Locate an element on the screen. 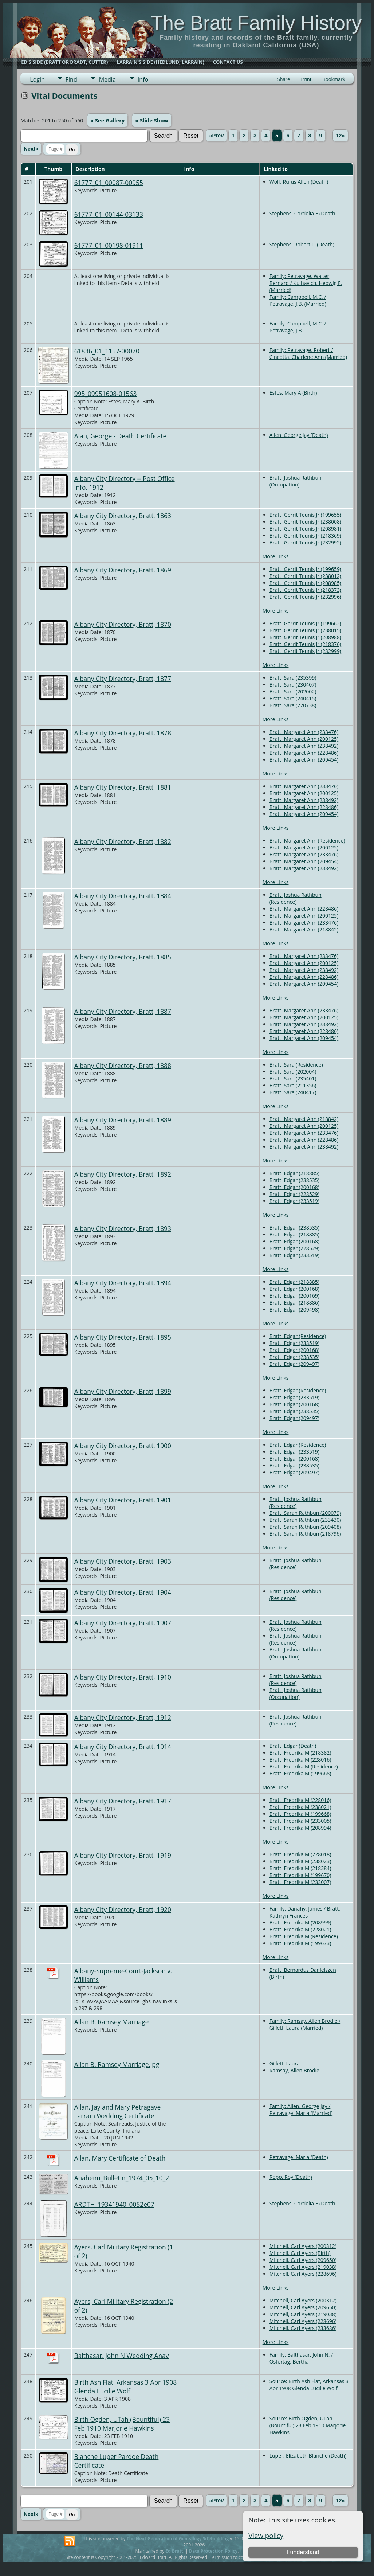 The height and width of the screenshot is (2576, 374). Bratt, Margaret Ann (Residence) is located at coordinates (307, 840).